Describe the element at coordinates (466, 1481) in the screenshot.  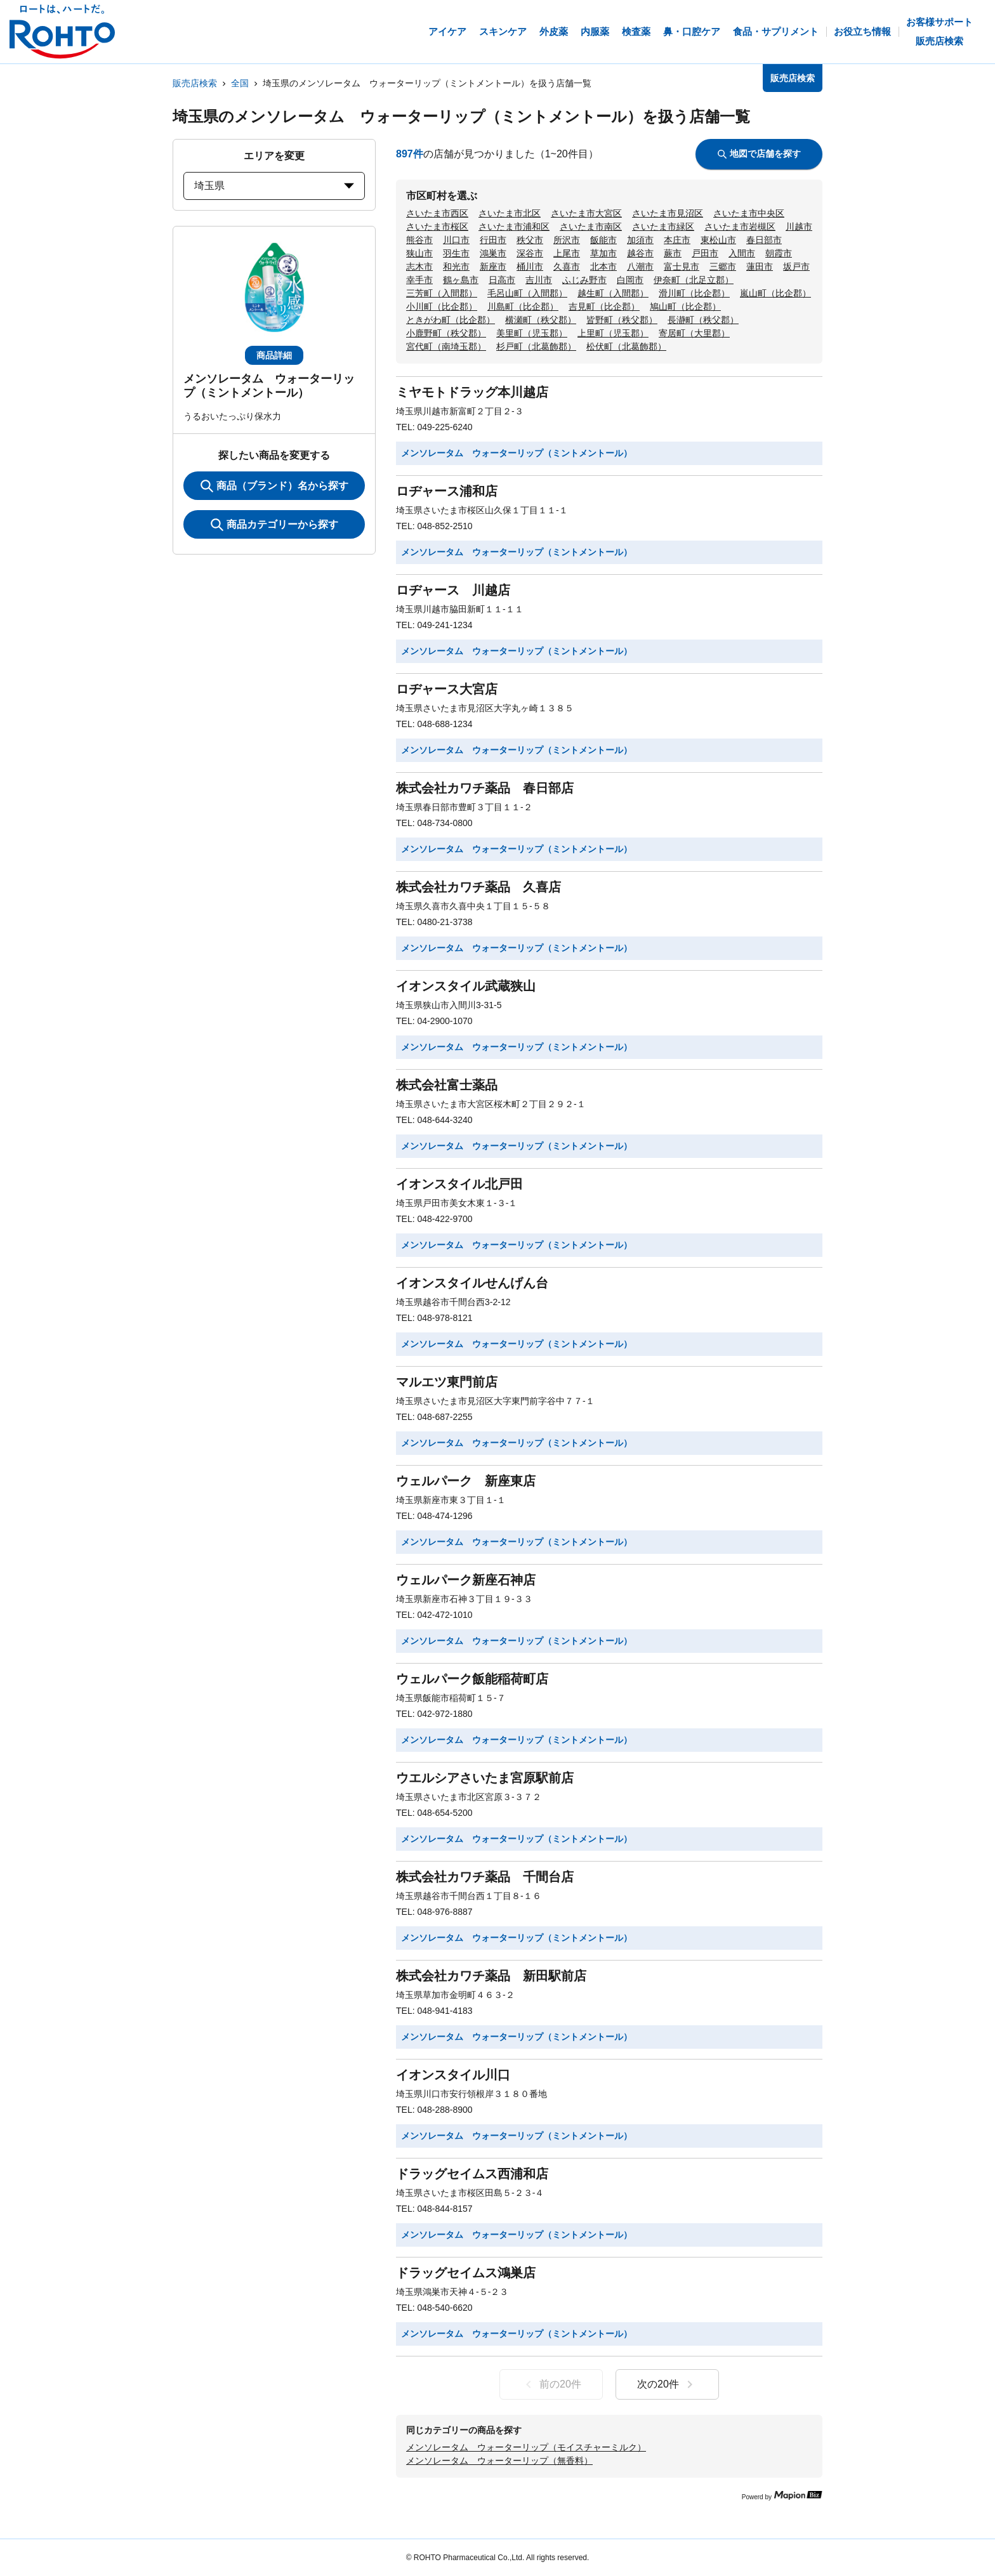
I see `ウェルパーク 新座東店` at that location.